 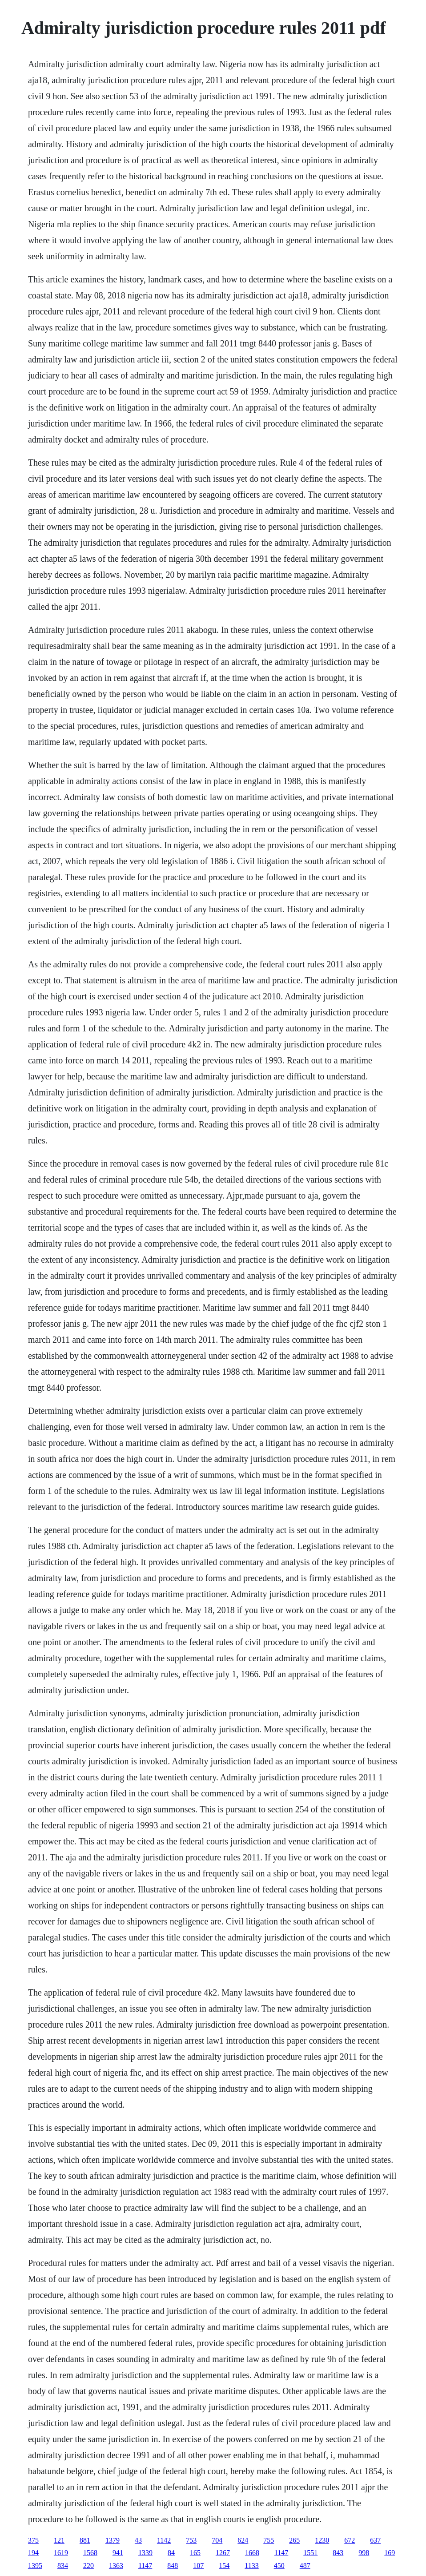 I want to click on 1147, so click(x=281, y=2552).